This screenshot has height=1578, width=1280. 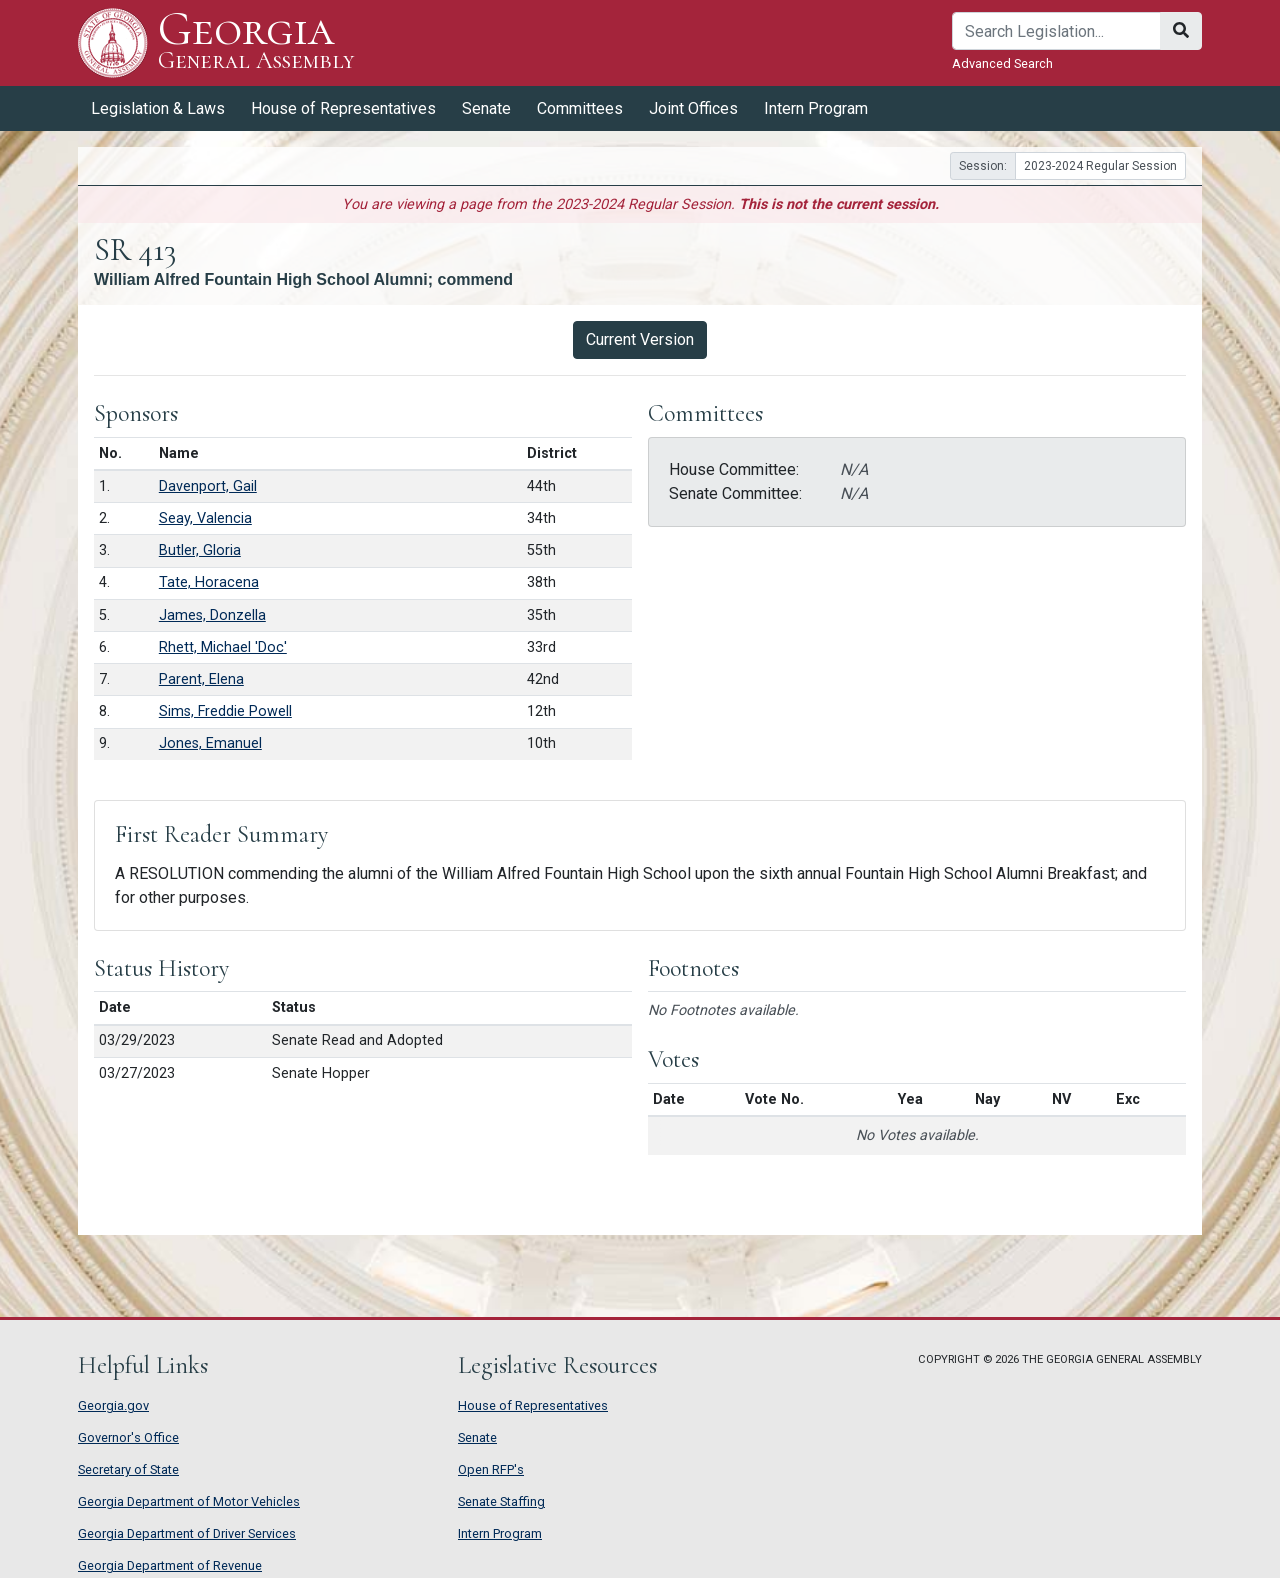 What do you see at coordinates (128, 1469) in the screenshot?
I see `Secretary of State` at bounding box center [128, 1469].